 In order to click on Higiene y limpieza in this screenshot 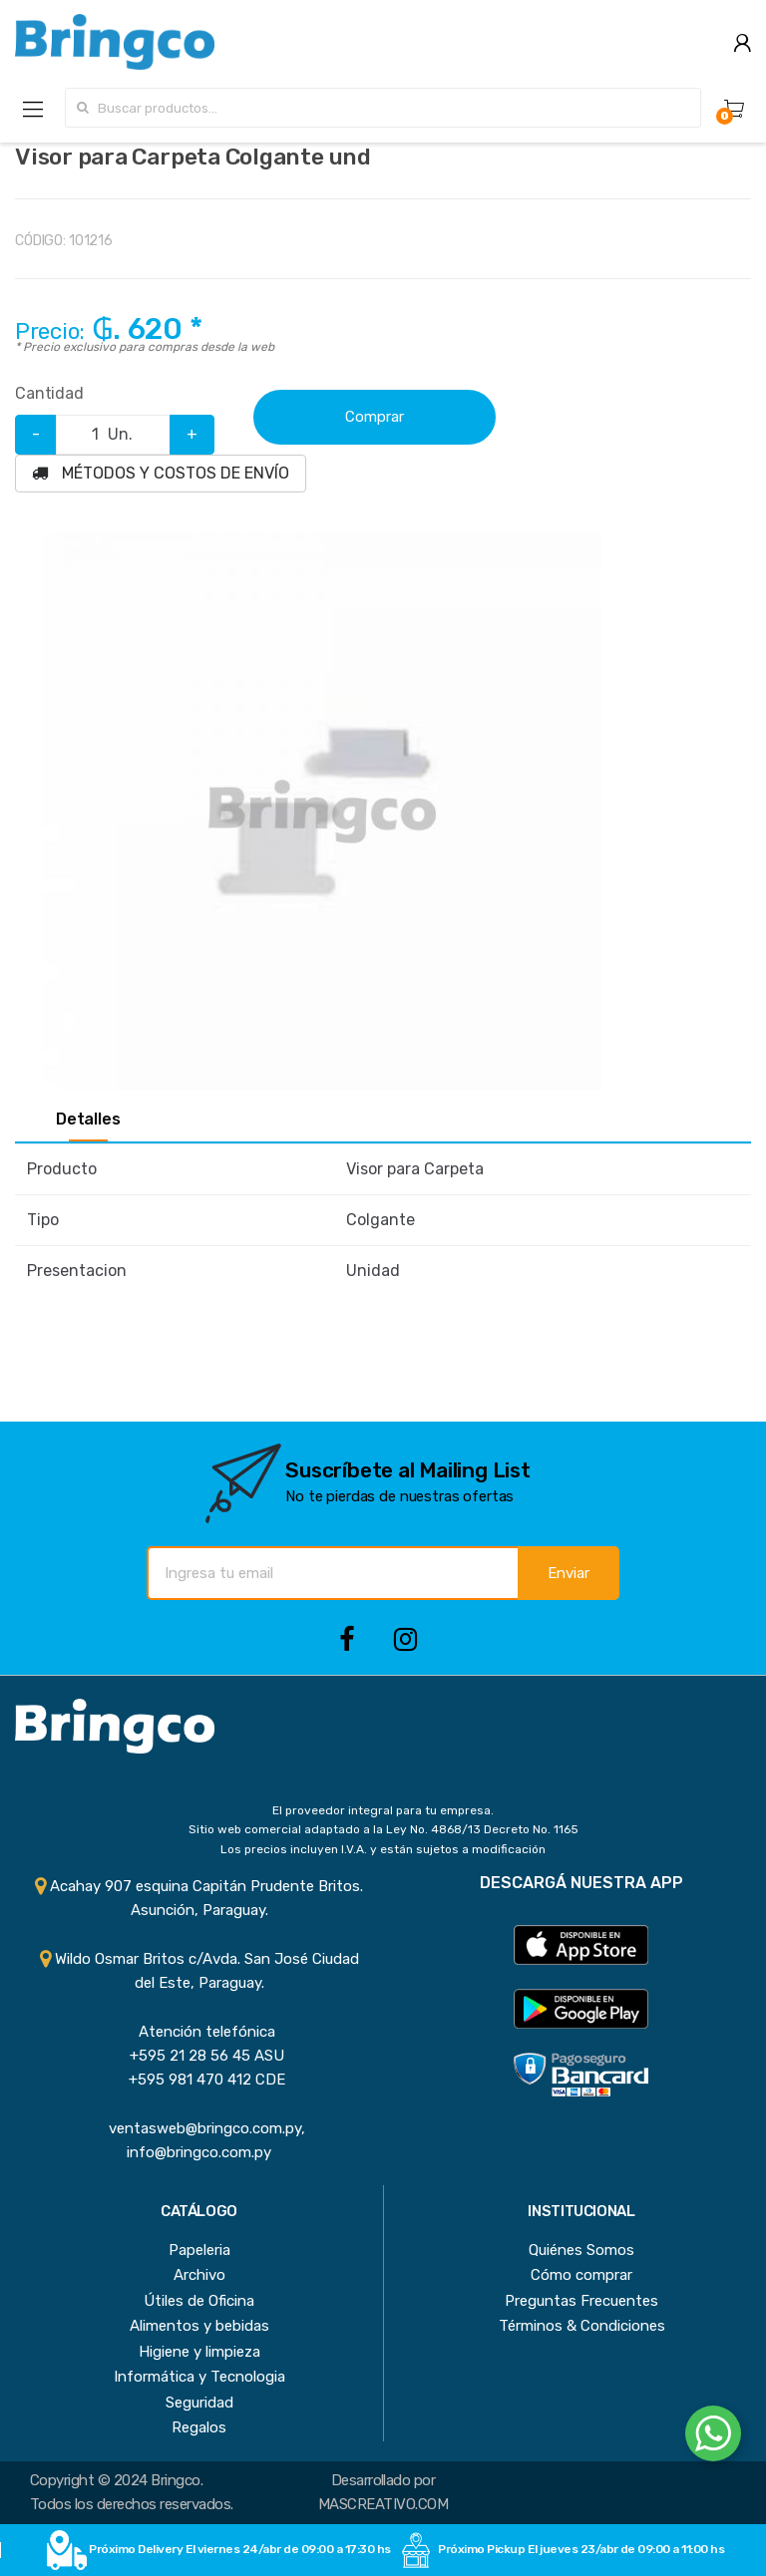, I will do `click(199, 2352)`.